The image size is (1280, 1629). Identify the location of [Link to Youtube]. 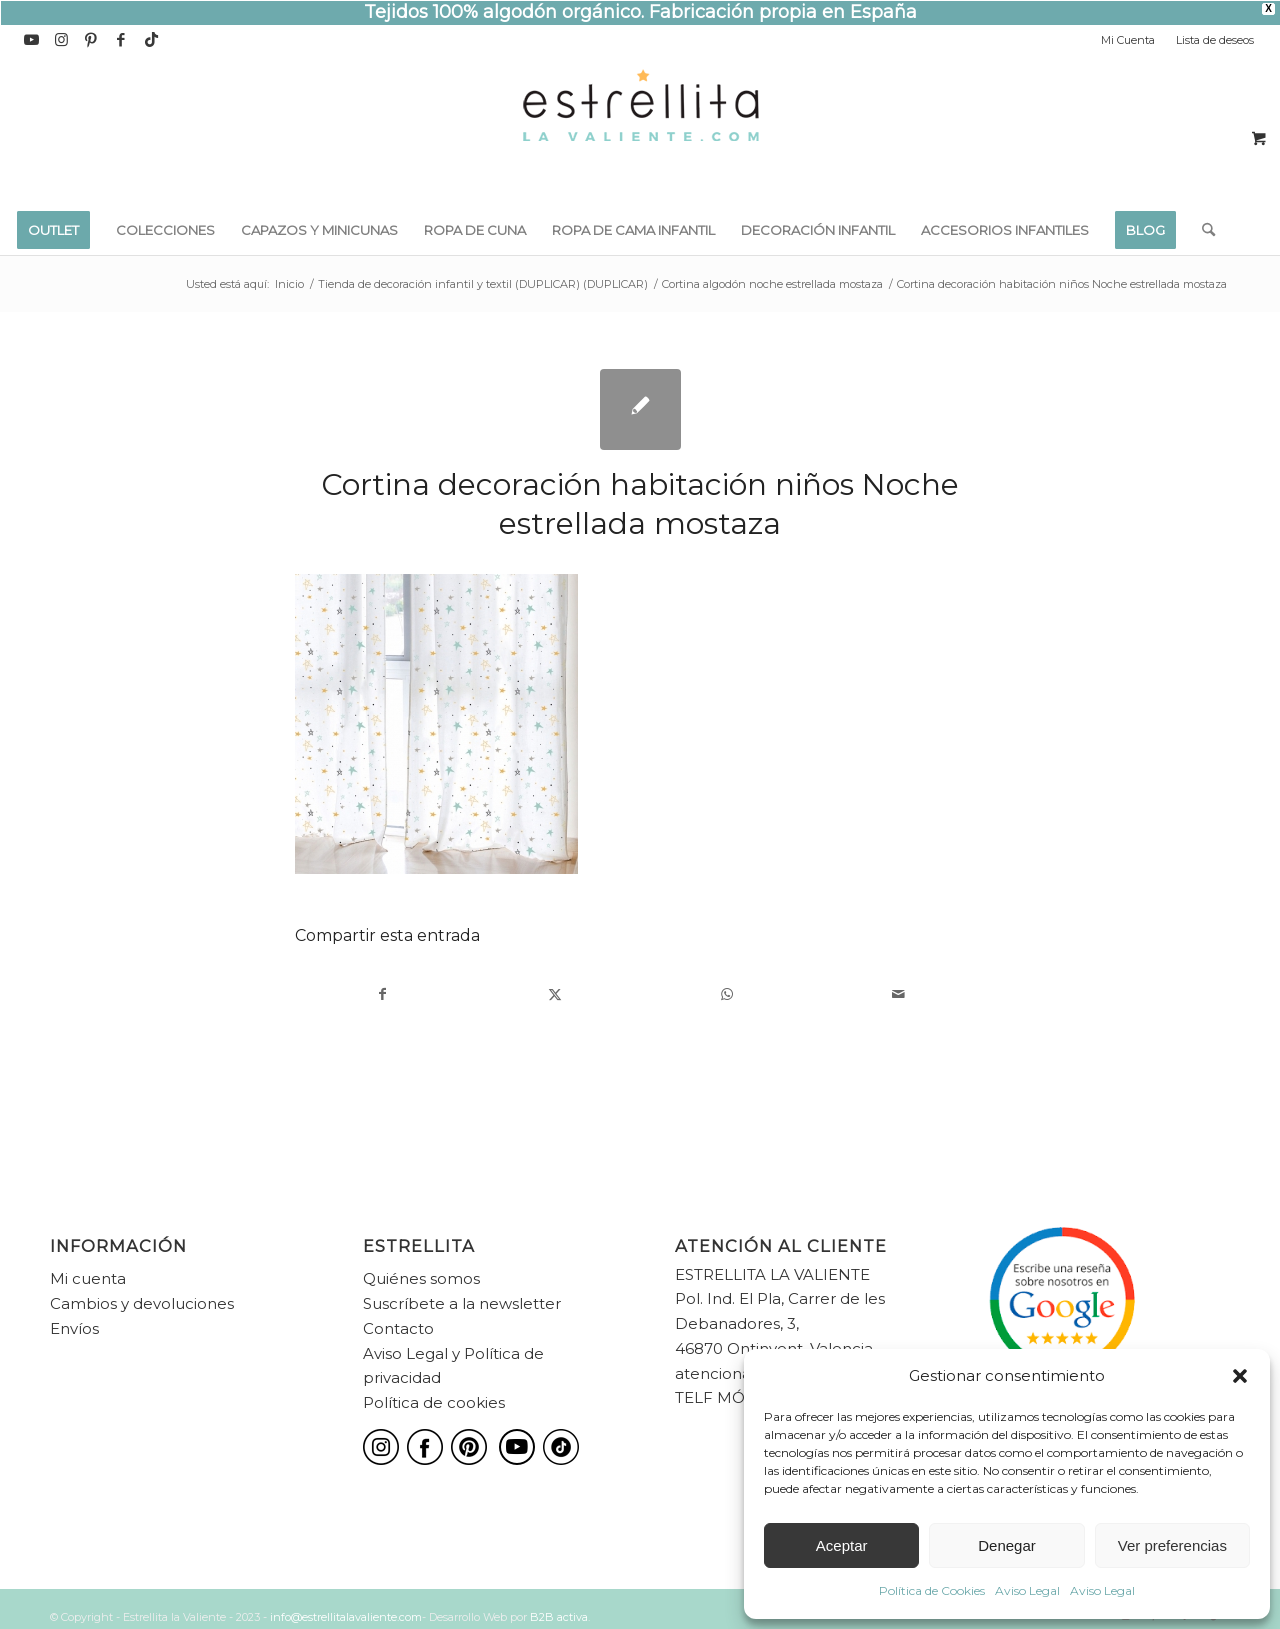
(31, 40).